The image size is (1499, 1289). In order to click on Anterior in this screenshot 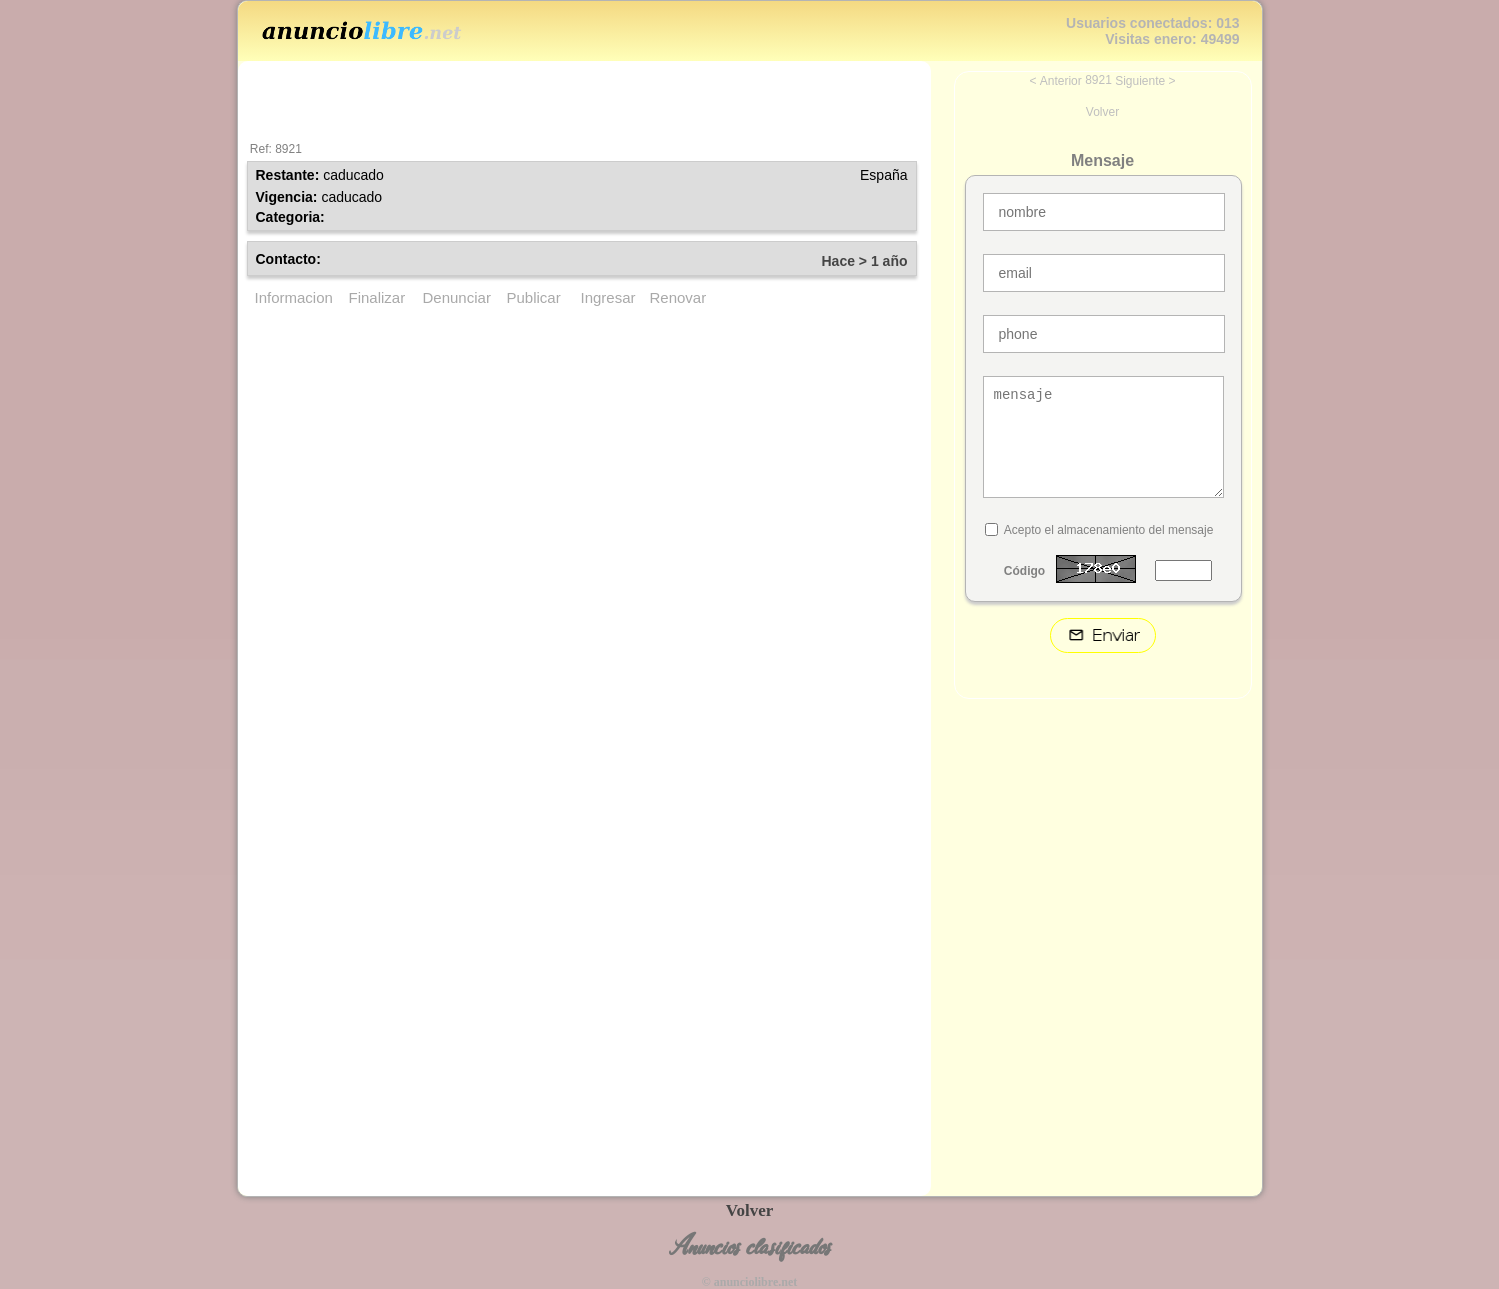, I will do `click(1061, 81)`.